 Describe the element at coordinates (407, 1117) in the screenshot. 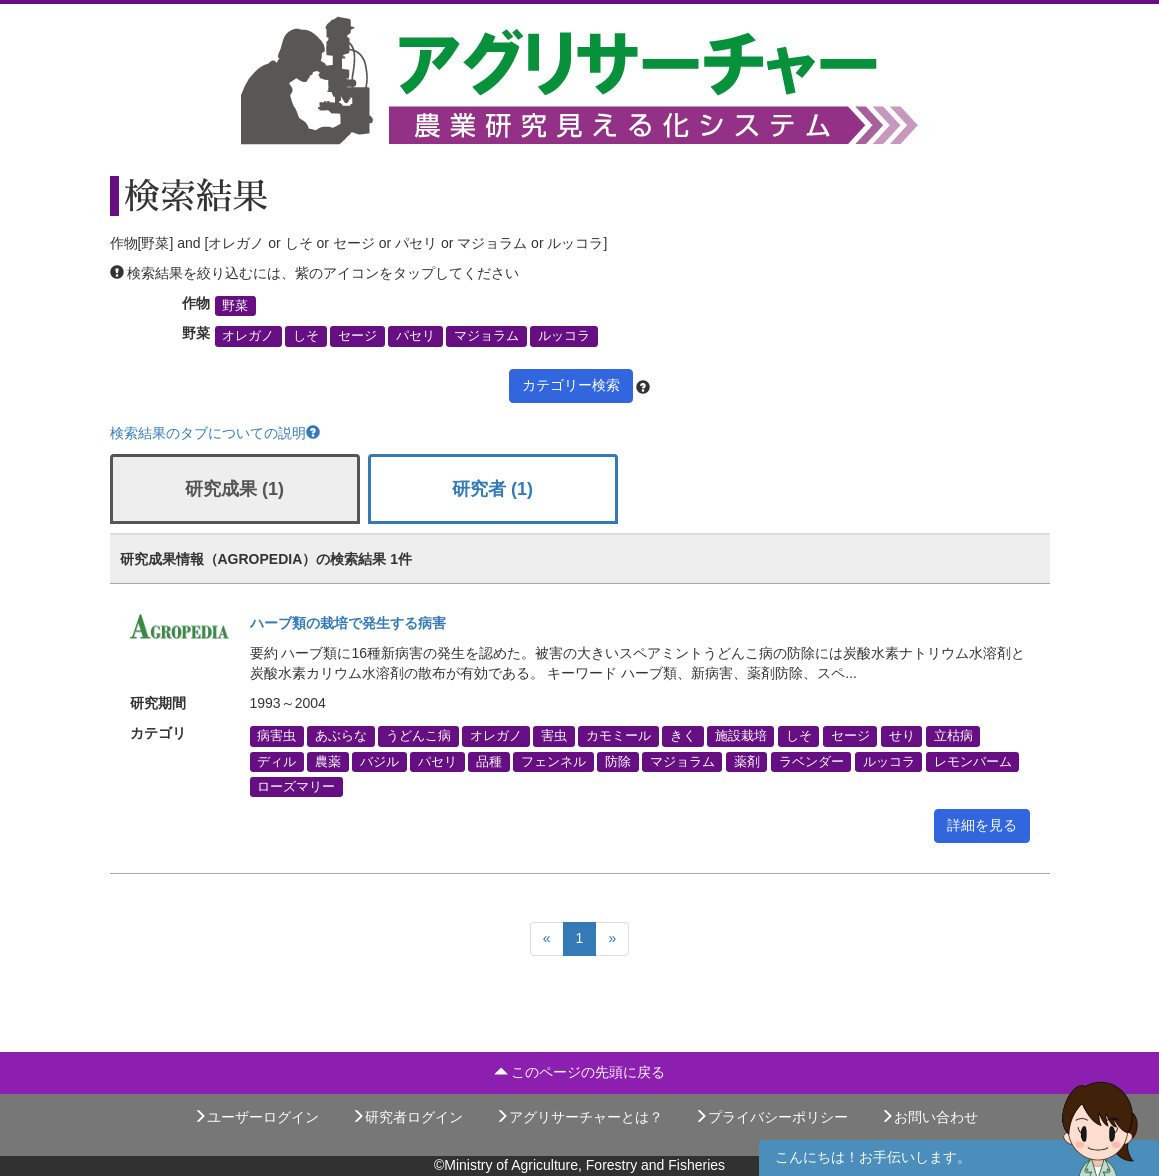

I see `研究者ログイン` at that location.